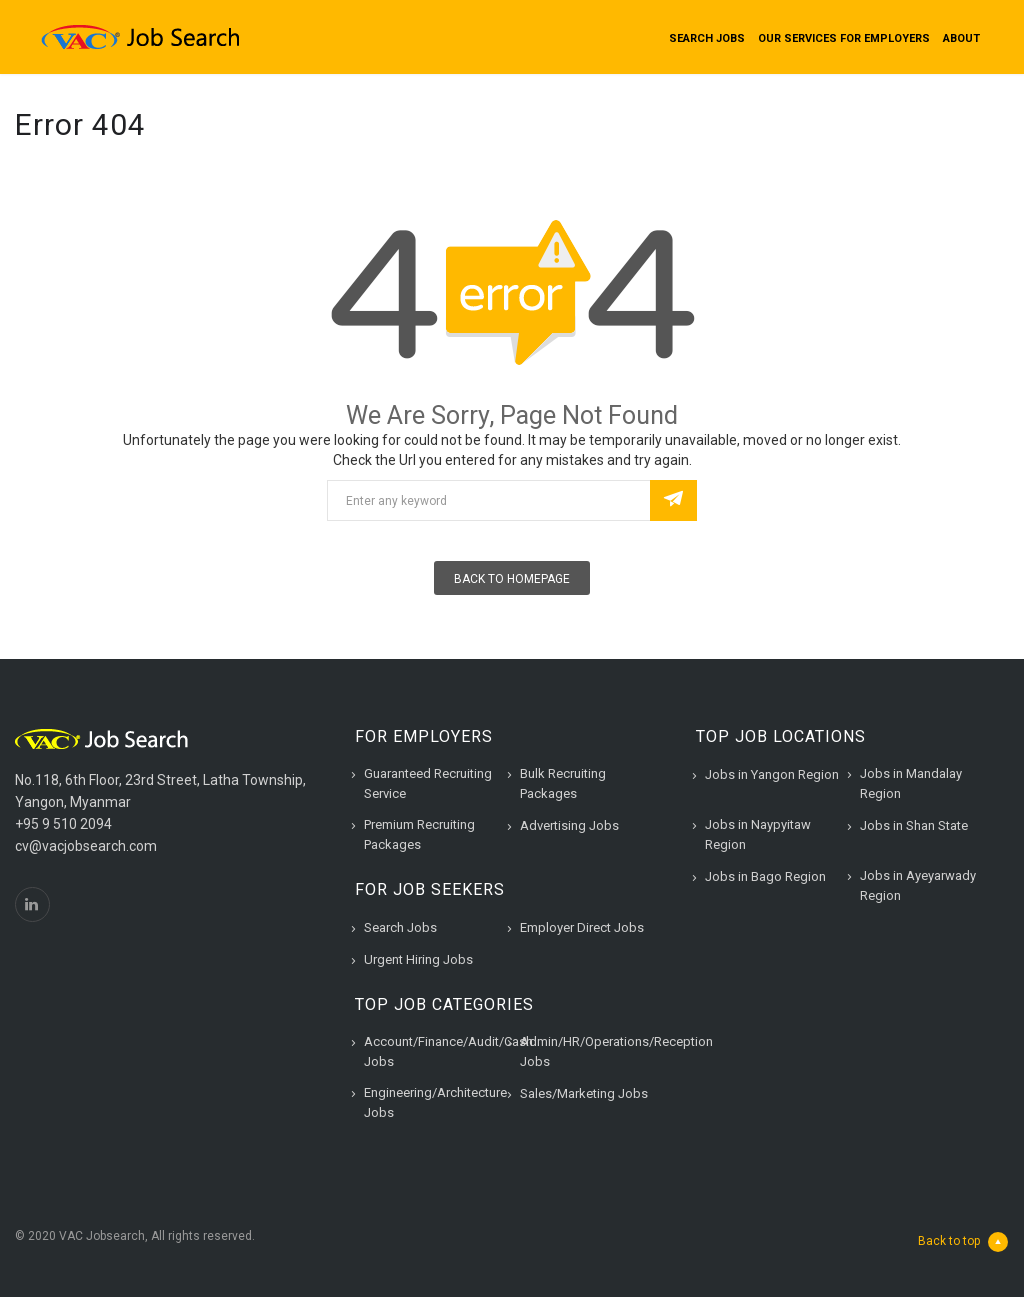 The image size is (1024, 1297). What do you see at coordinates (707, 38) in the screenshot?
I see `Search Jobs` at bounding box center [707, 38].